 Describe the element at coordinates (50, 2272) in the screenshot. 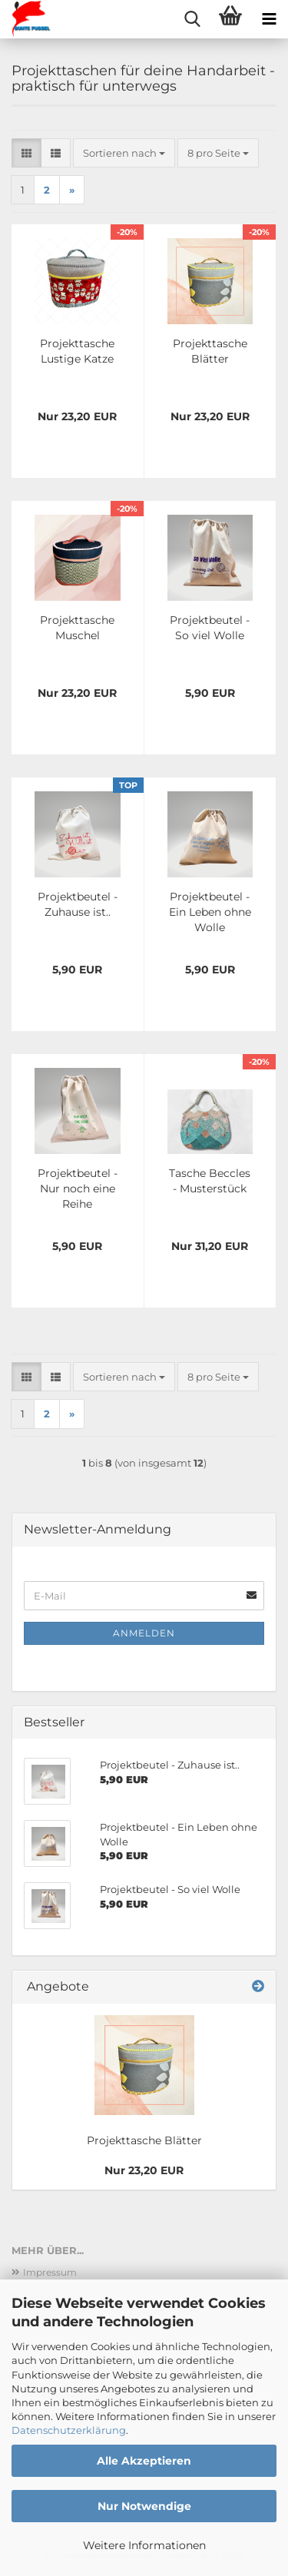

I see `Impressum` at that location.